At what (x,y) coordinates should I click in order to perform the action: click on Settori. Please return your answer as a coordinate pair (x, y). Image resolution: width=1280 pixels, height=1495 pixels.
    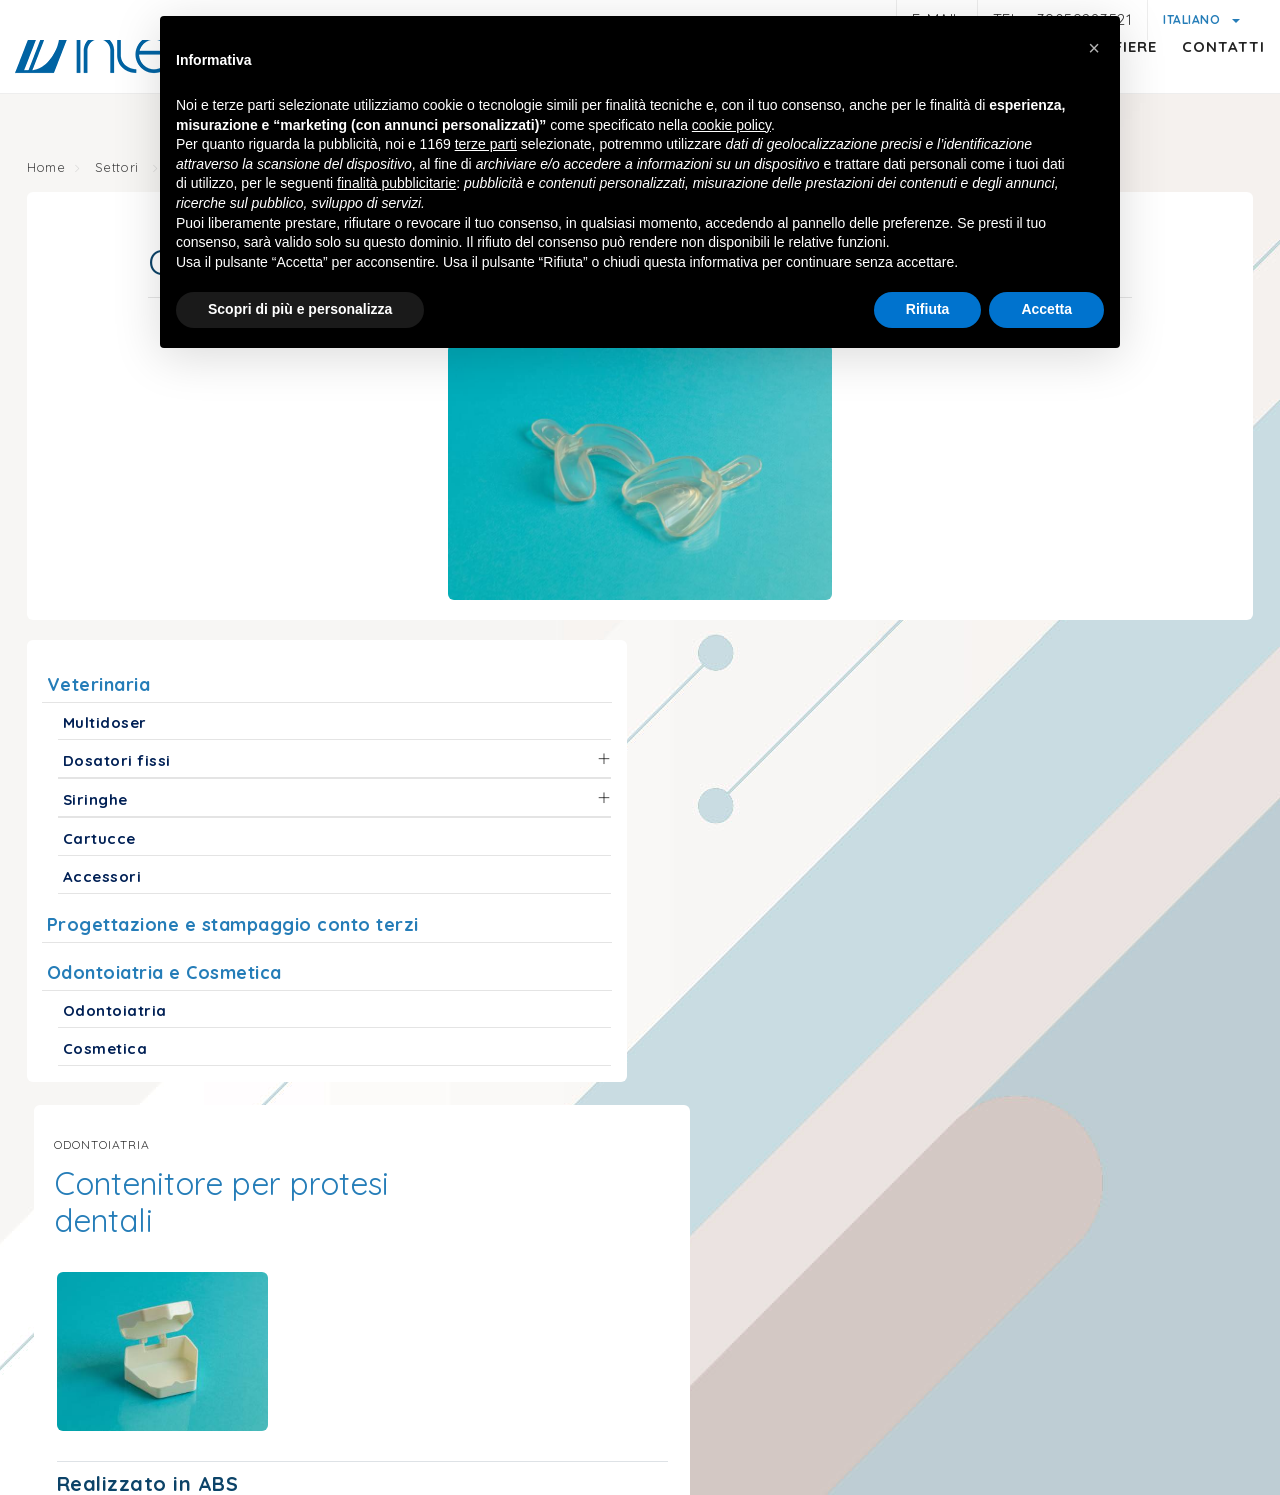
    Looking at the image, I should click on (125, 170).